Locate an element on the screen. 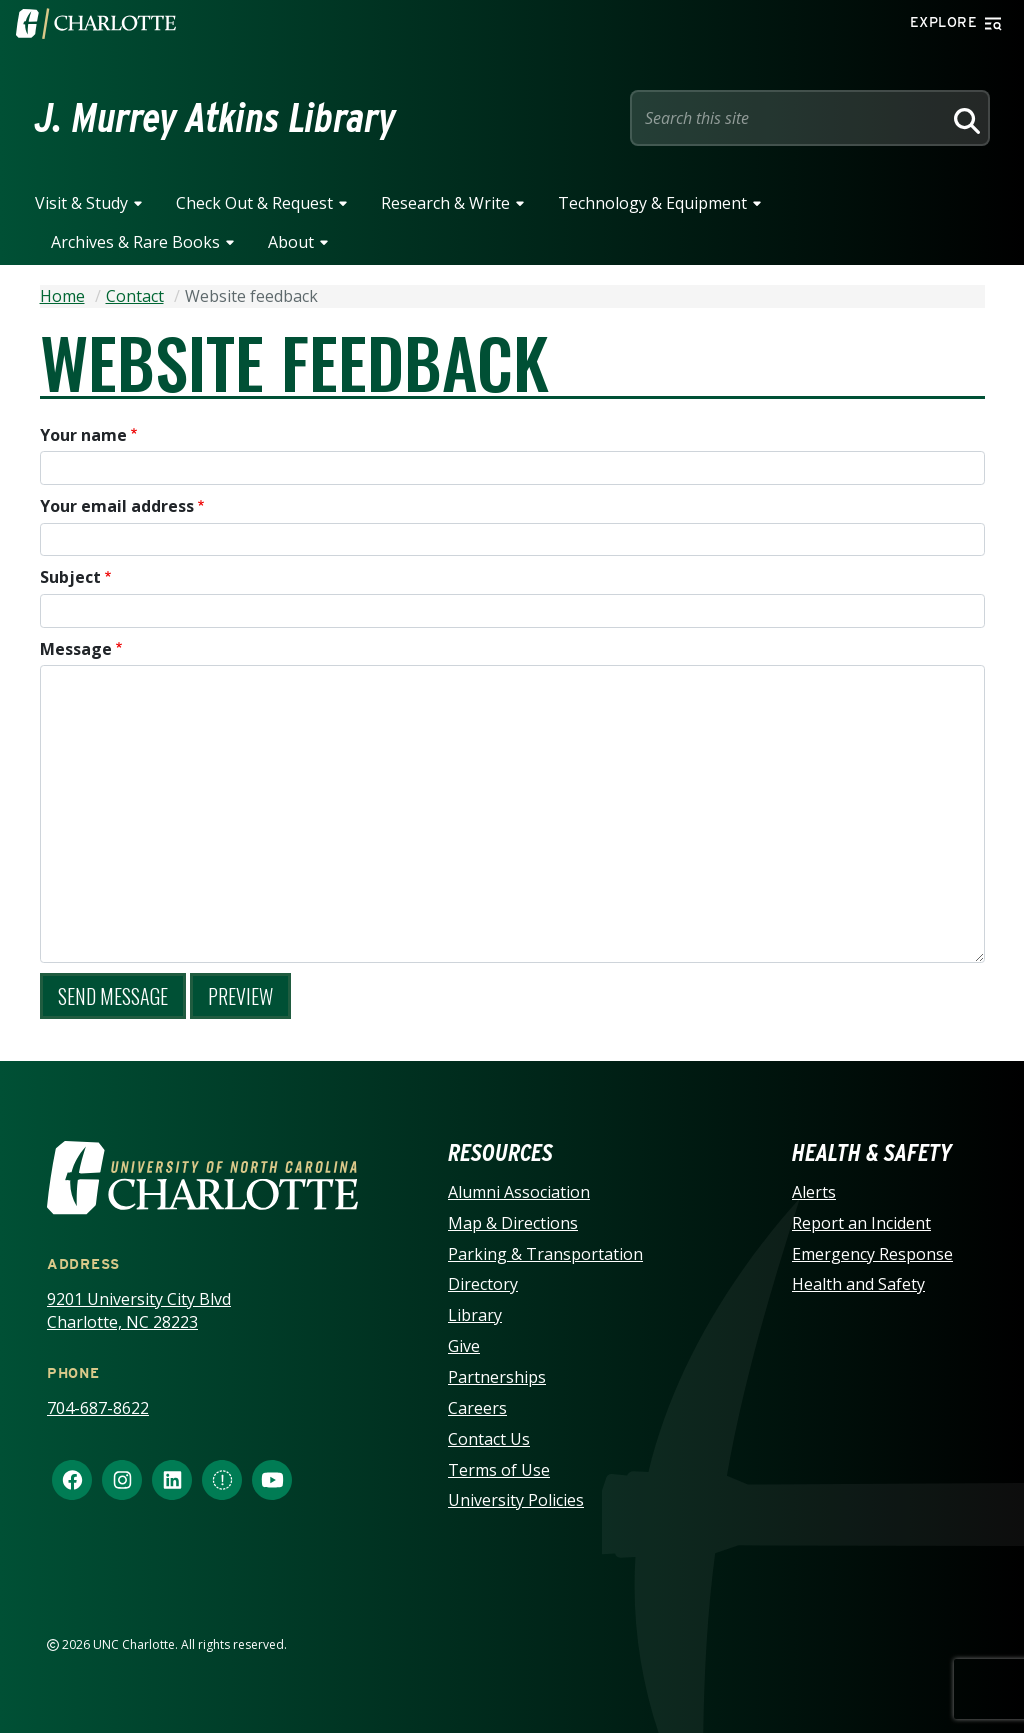 This screenshot has height=1733, width=1024. Alerts is located at coordinates (814, 1192).